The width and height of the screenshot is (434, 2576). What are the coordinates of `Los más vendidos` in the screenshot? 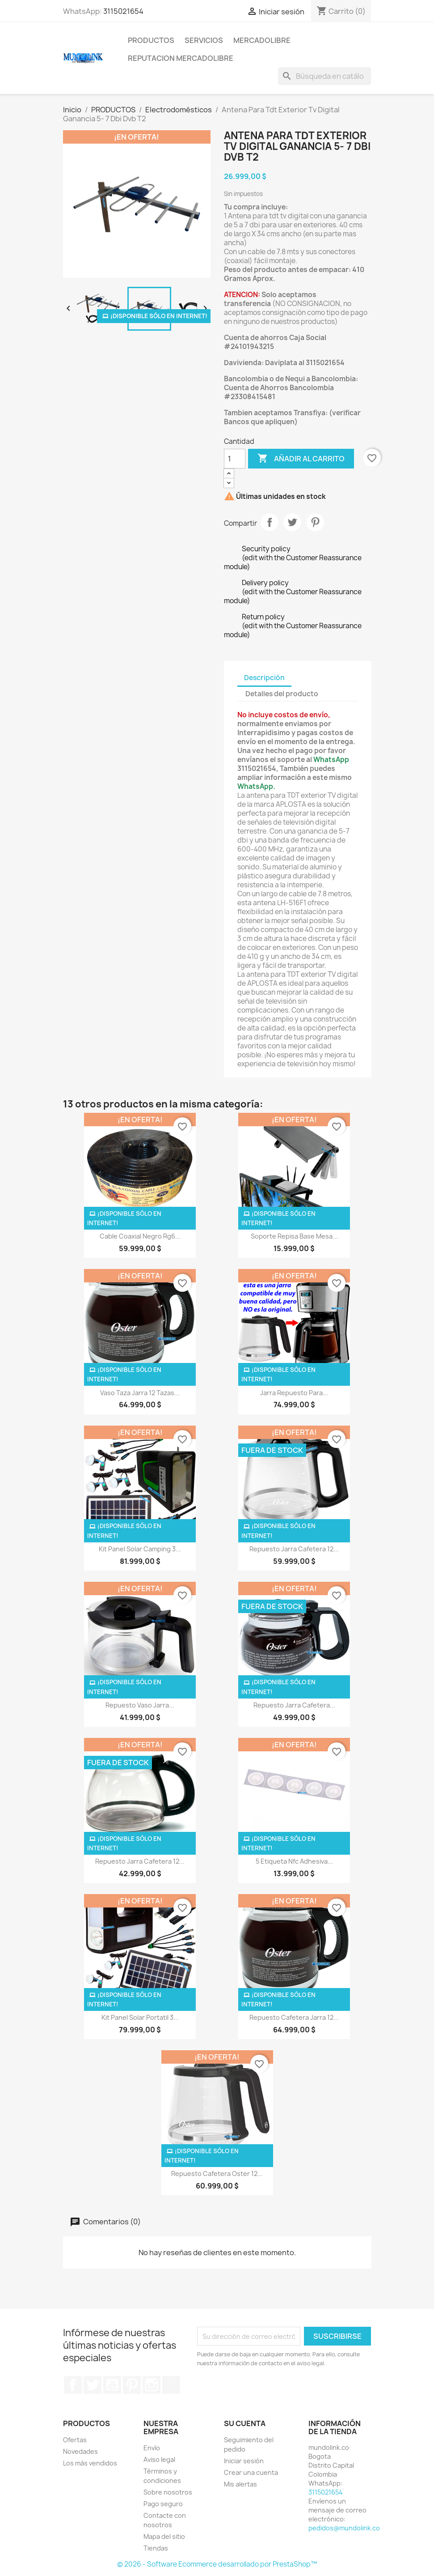 It's located at (90, 2463).